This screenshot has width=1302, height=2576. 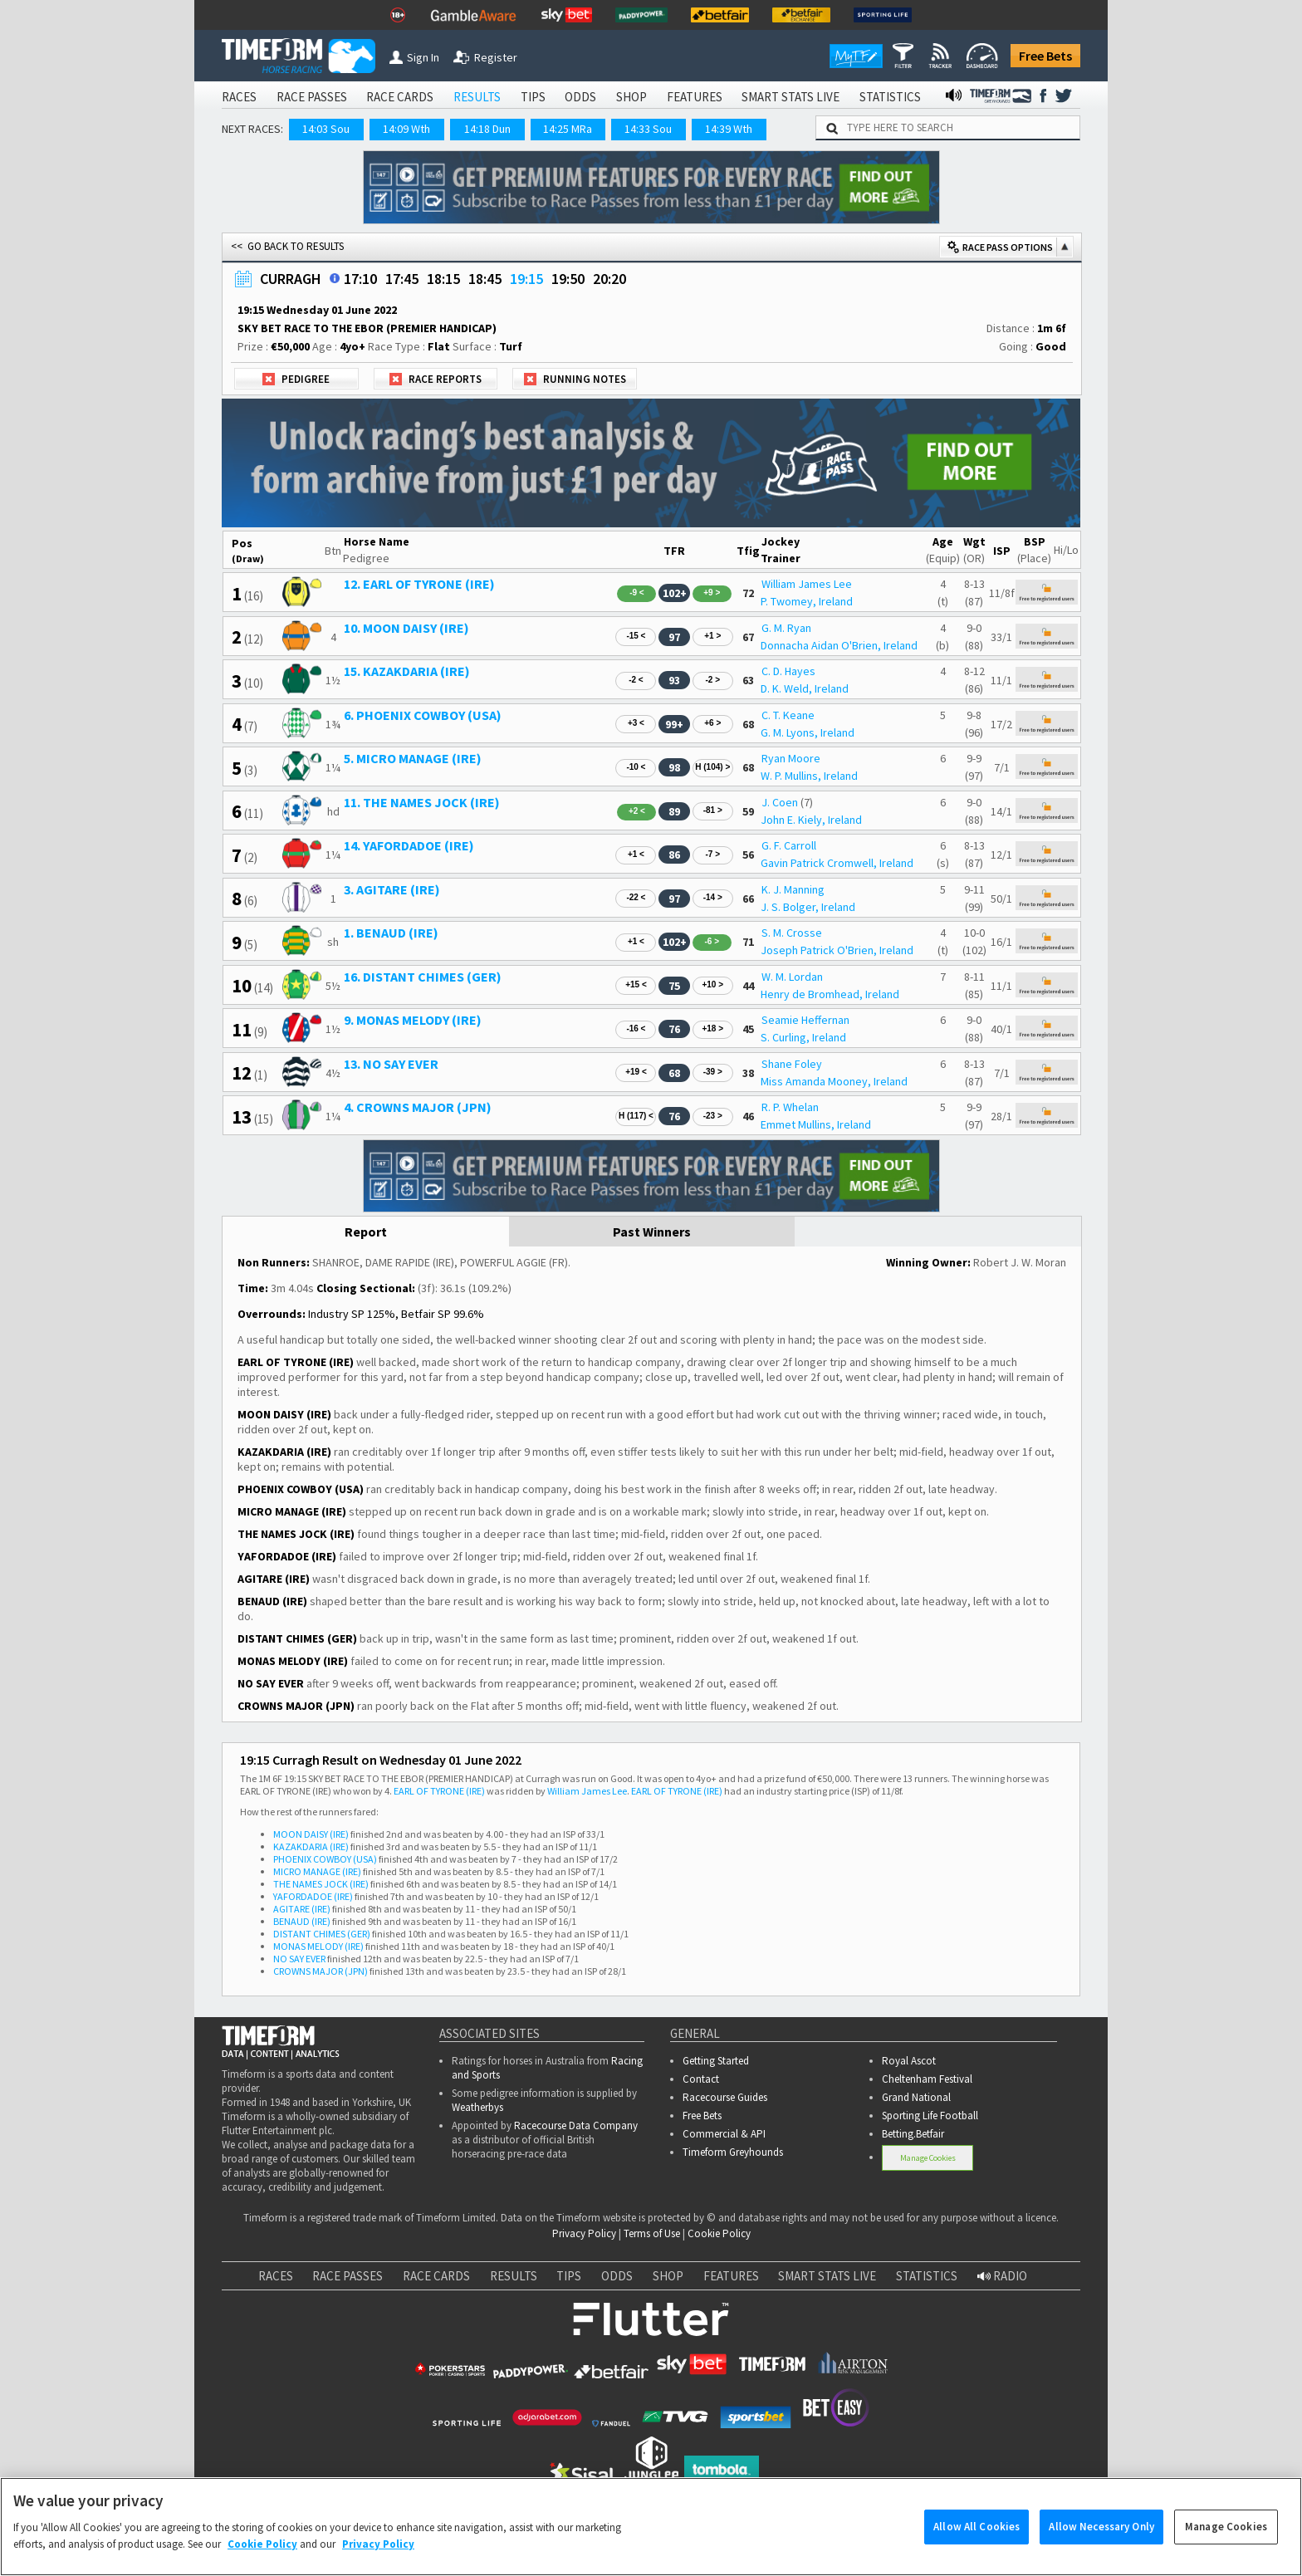 I want to click on Commercial & API, so click(x=724, y=2134).